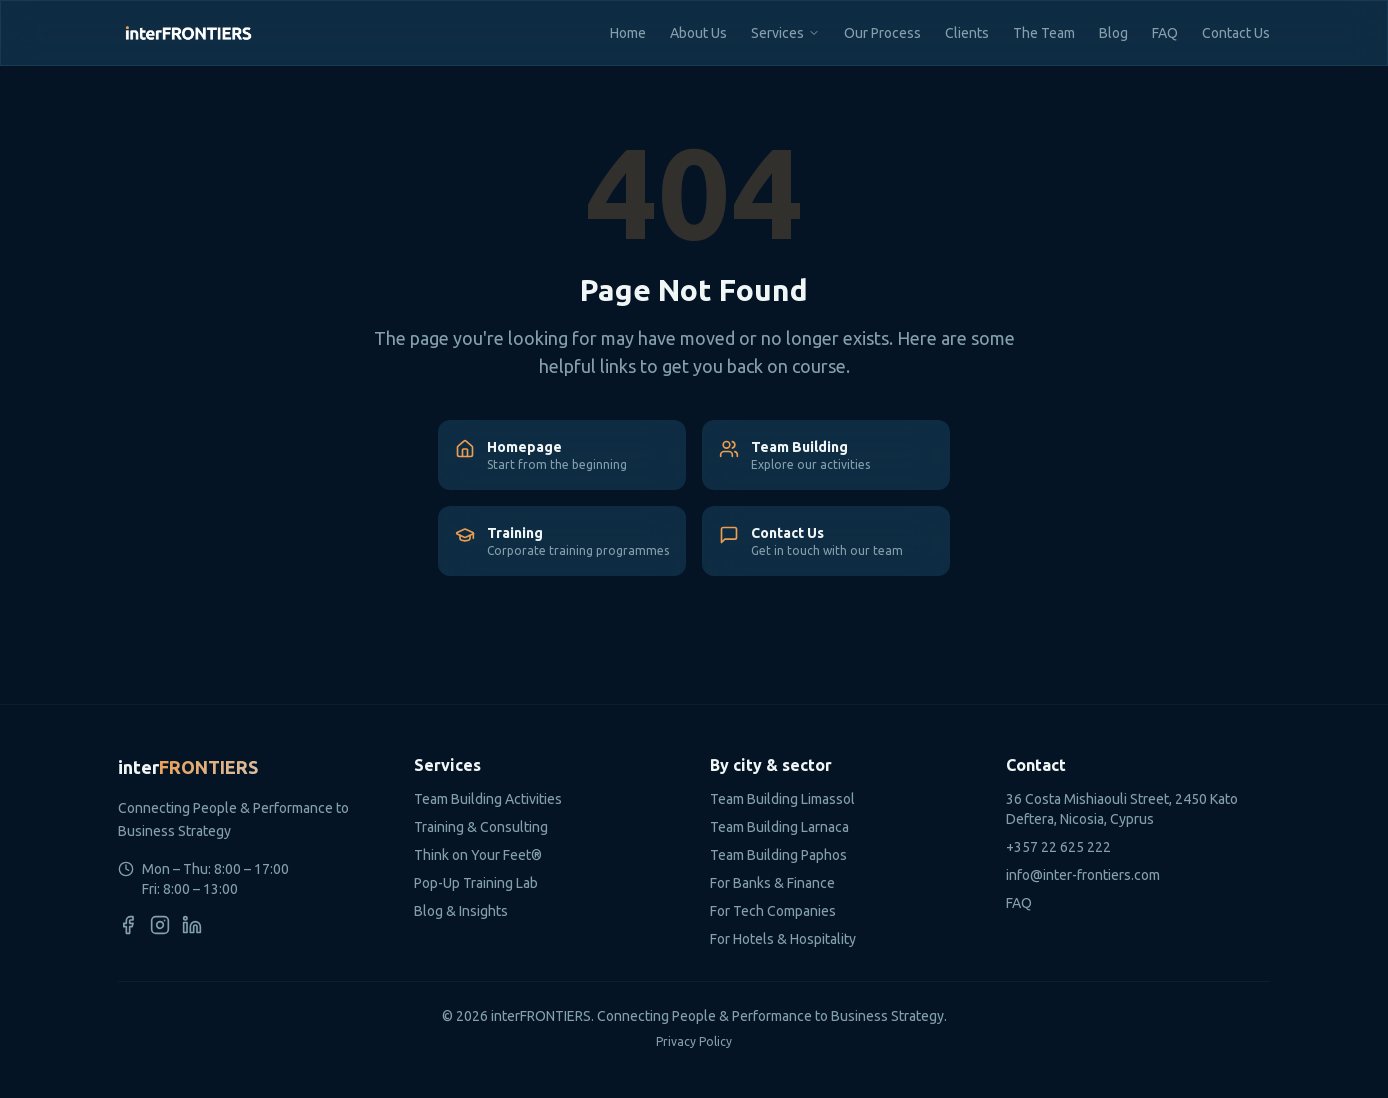  Describe the element at coordinates (782, 799) in the screenshot. I see `Team Building Limassol` at that location.